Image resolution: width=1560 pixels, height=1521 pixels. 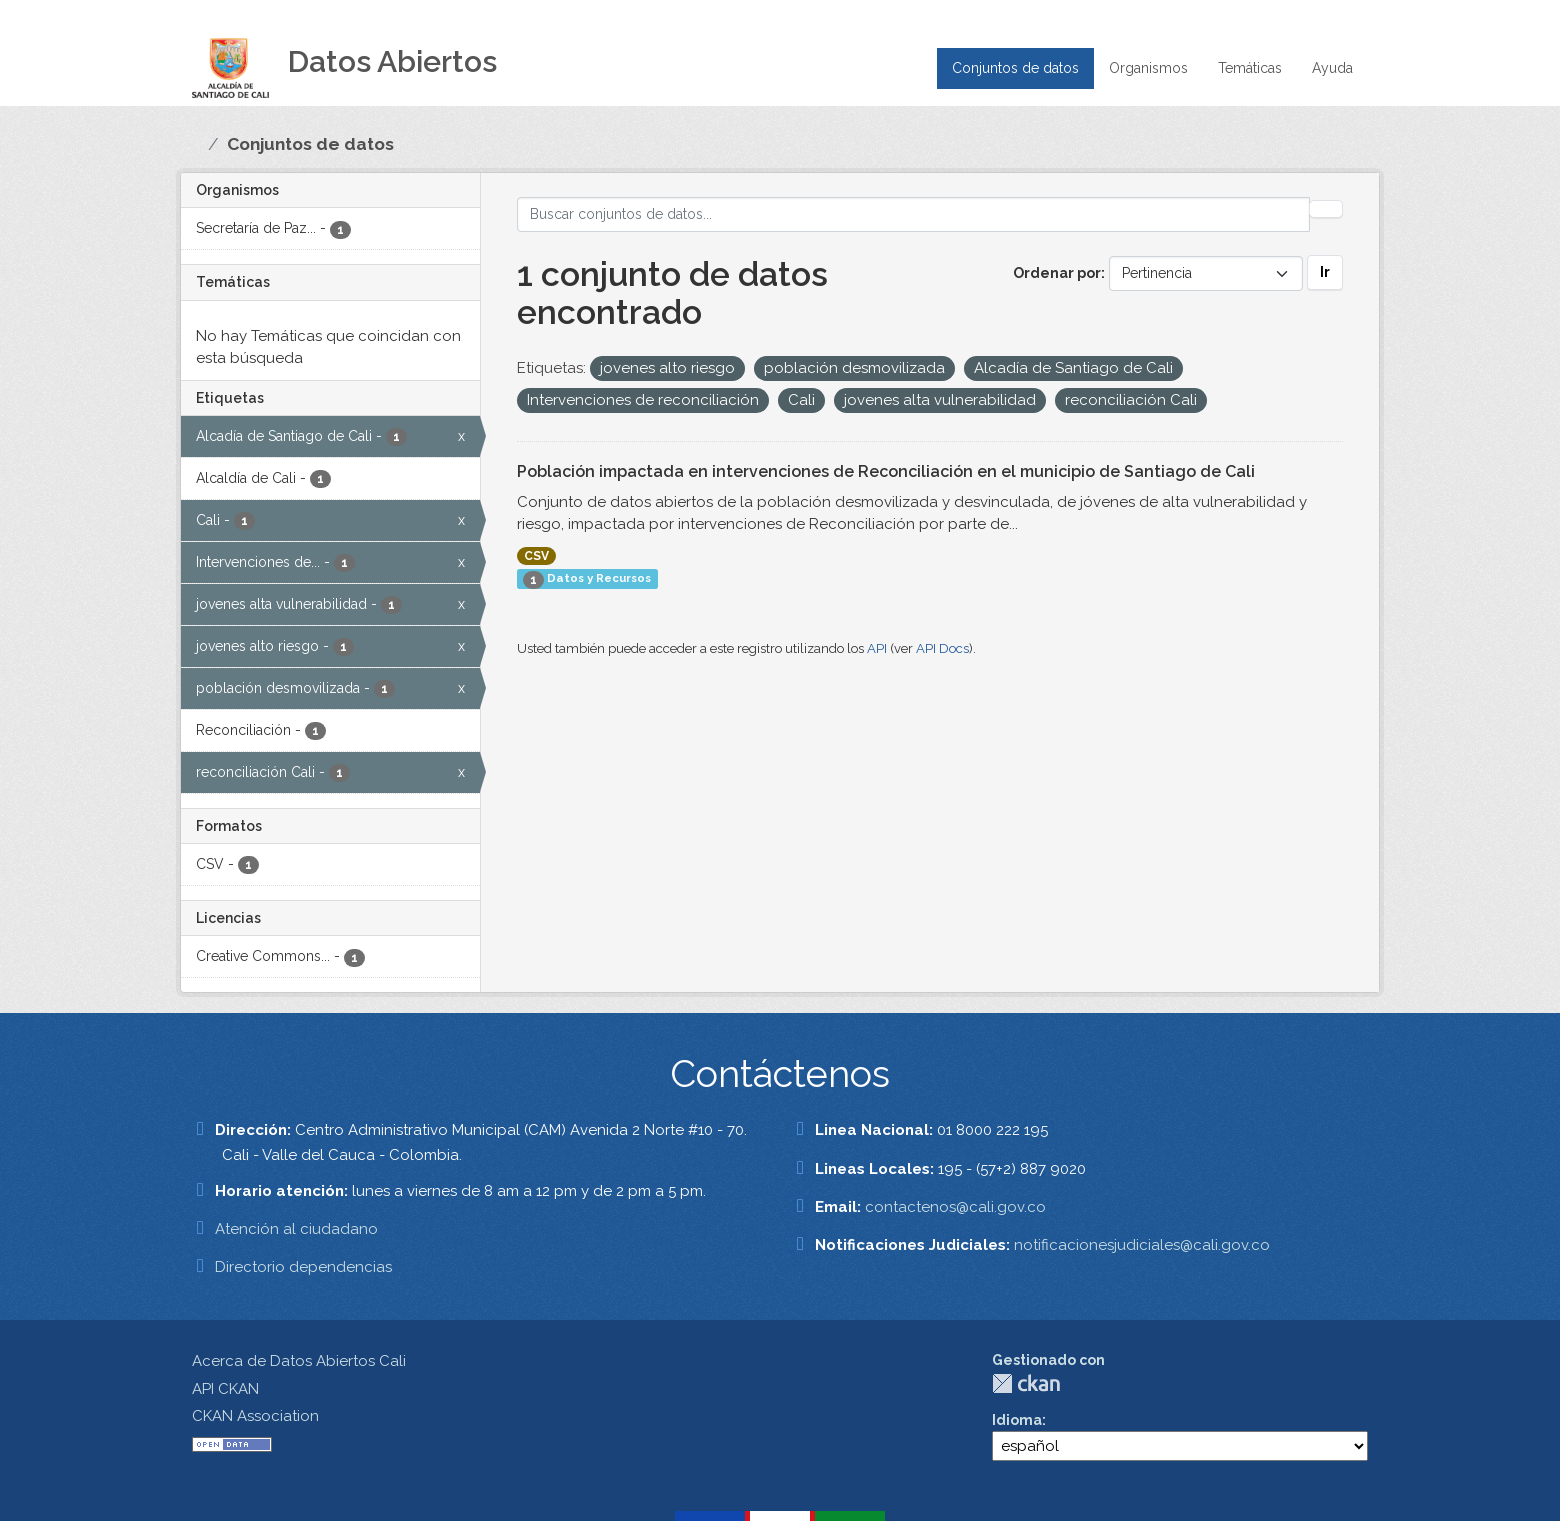 What do you see at coordinates (225, 1389) in the screenshot?
I see `API CKAN` at bounding box center [225, 1389].